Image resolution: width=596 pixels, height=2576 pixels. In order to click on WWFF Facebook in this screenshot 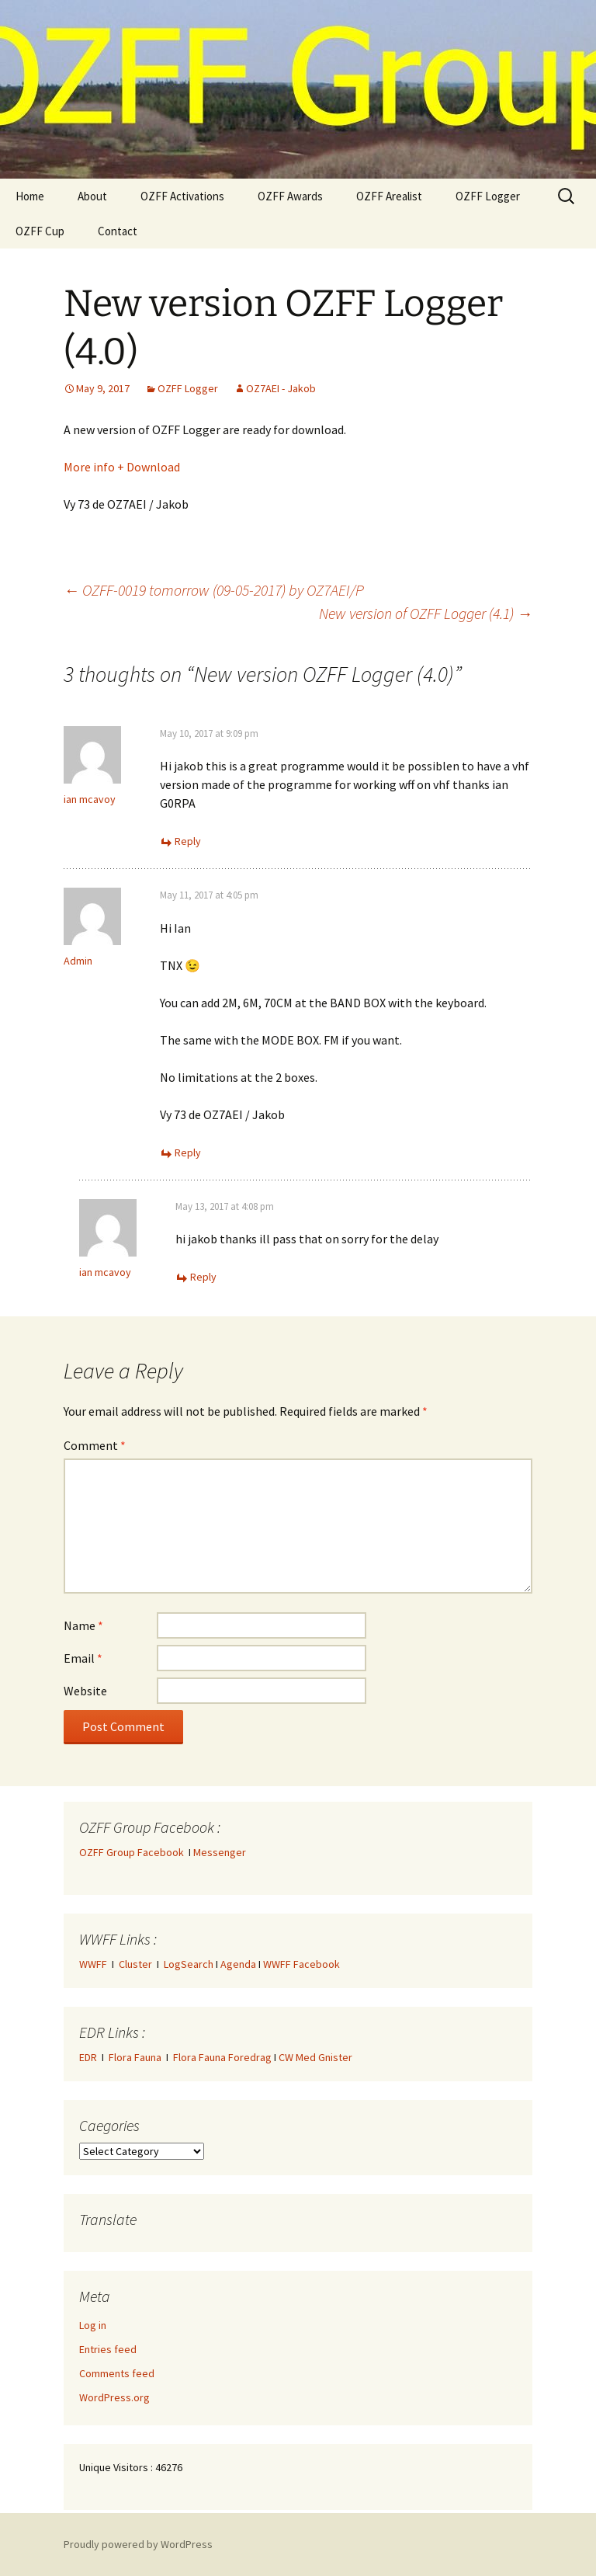, I will do `click(301, 1964)`.